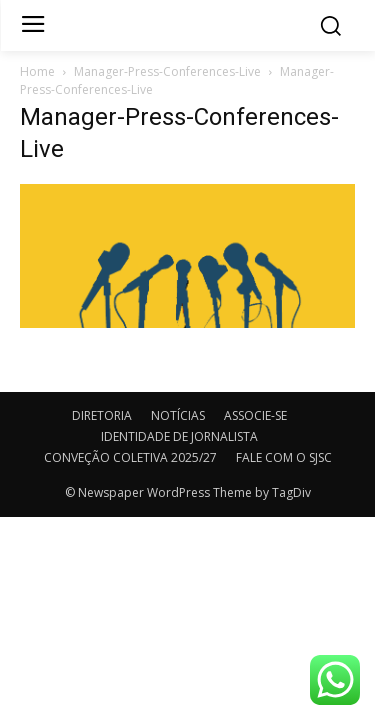 The width and height of the screenshot is (375, 720). What do you see at coordinates (284, 457) in the screenshot?
I see `FALE COM O SJSC` at bounding box center [284, 457].